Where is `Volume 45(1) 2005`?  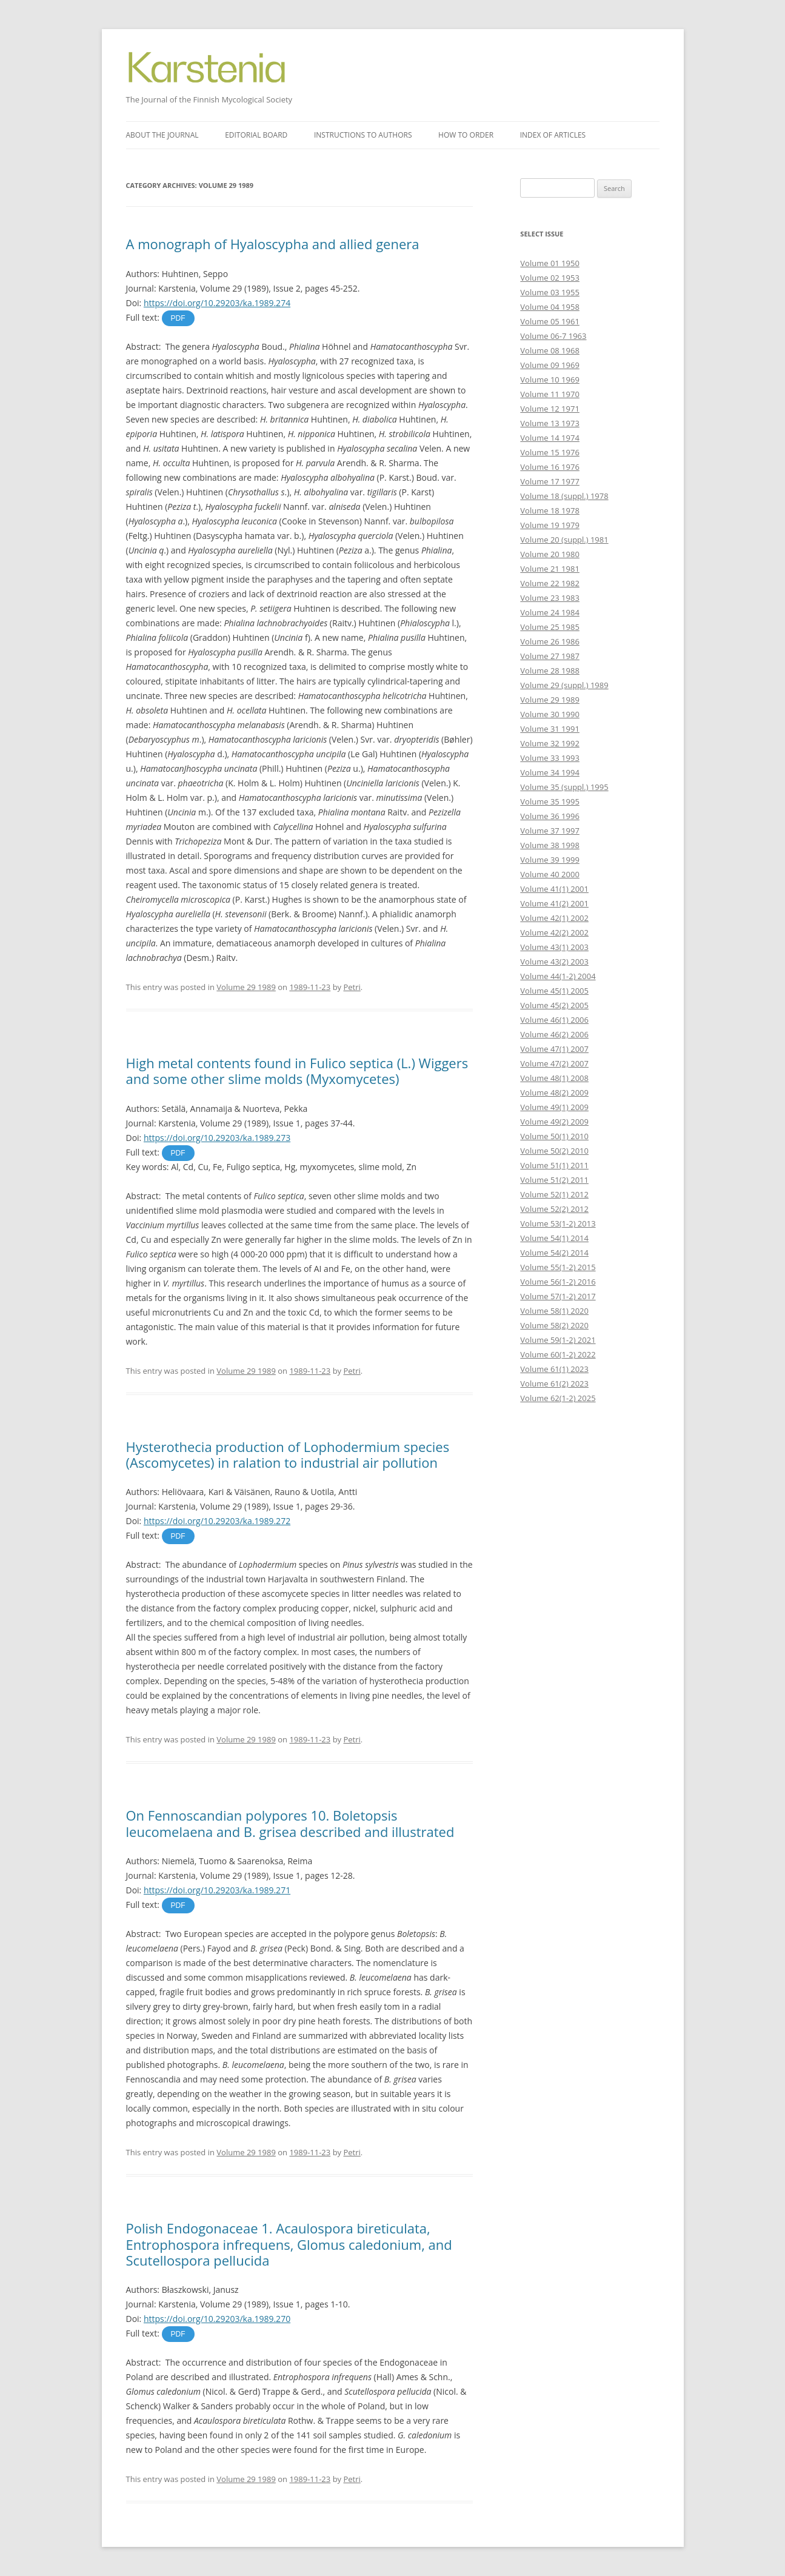 Volume 45(1) 2005 is located at coordinates (554, 990).